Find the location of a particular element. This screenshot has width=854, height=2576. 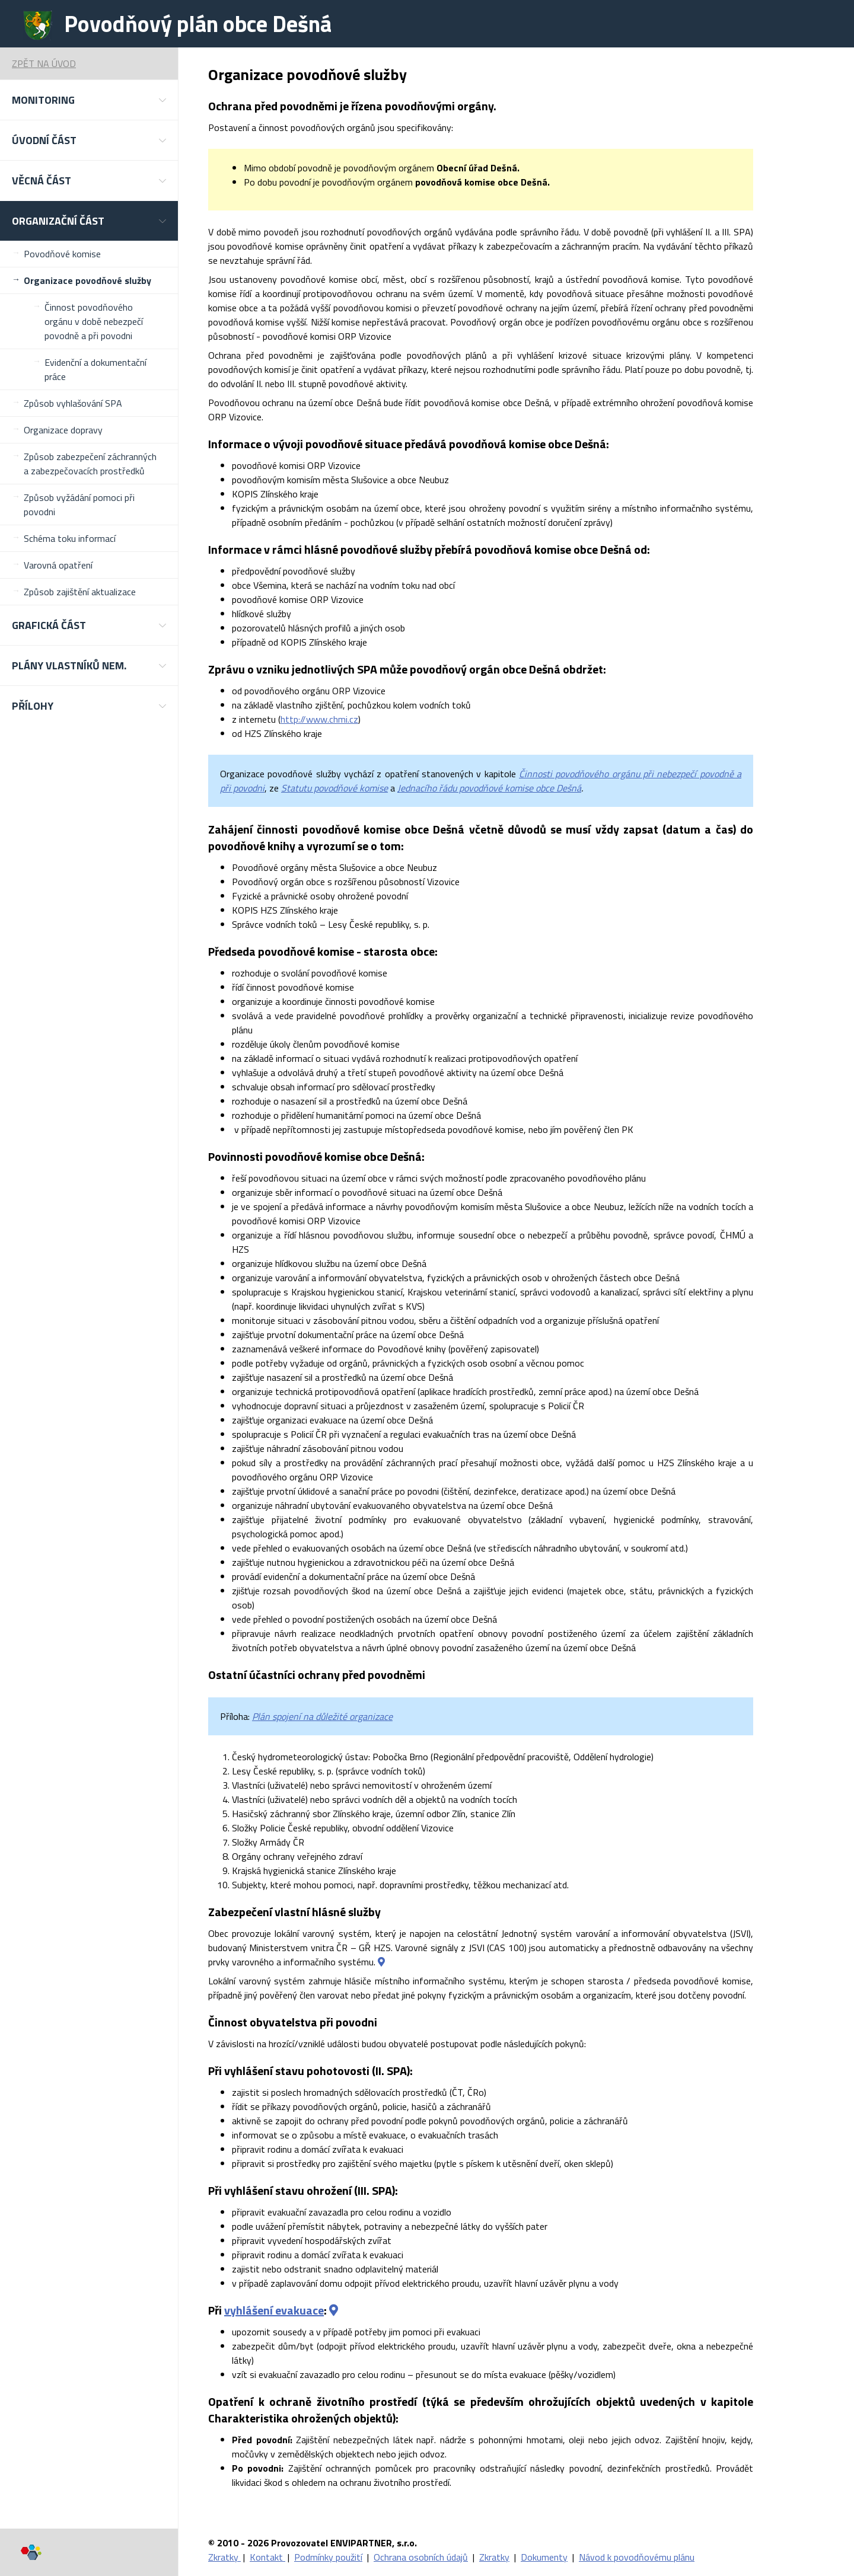

Dokumenty is located at coordinates (544, 2557).